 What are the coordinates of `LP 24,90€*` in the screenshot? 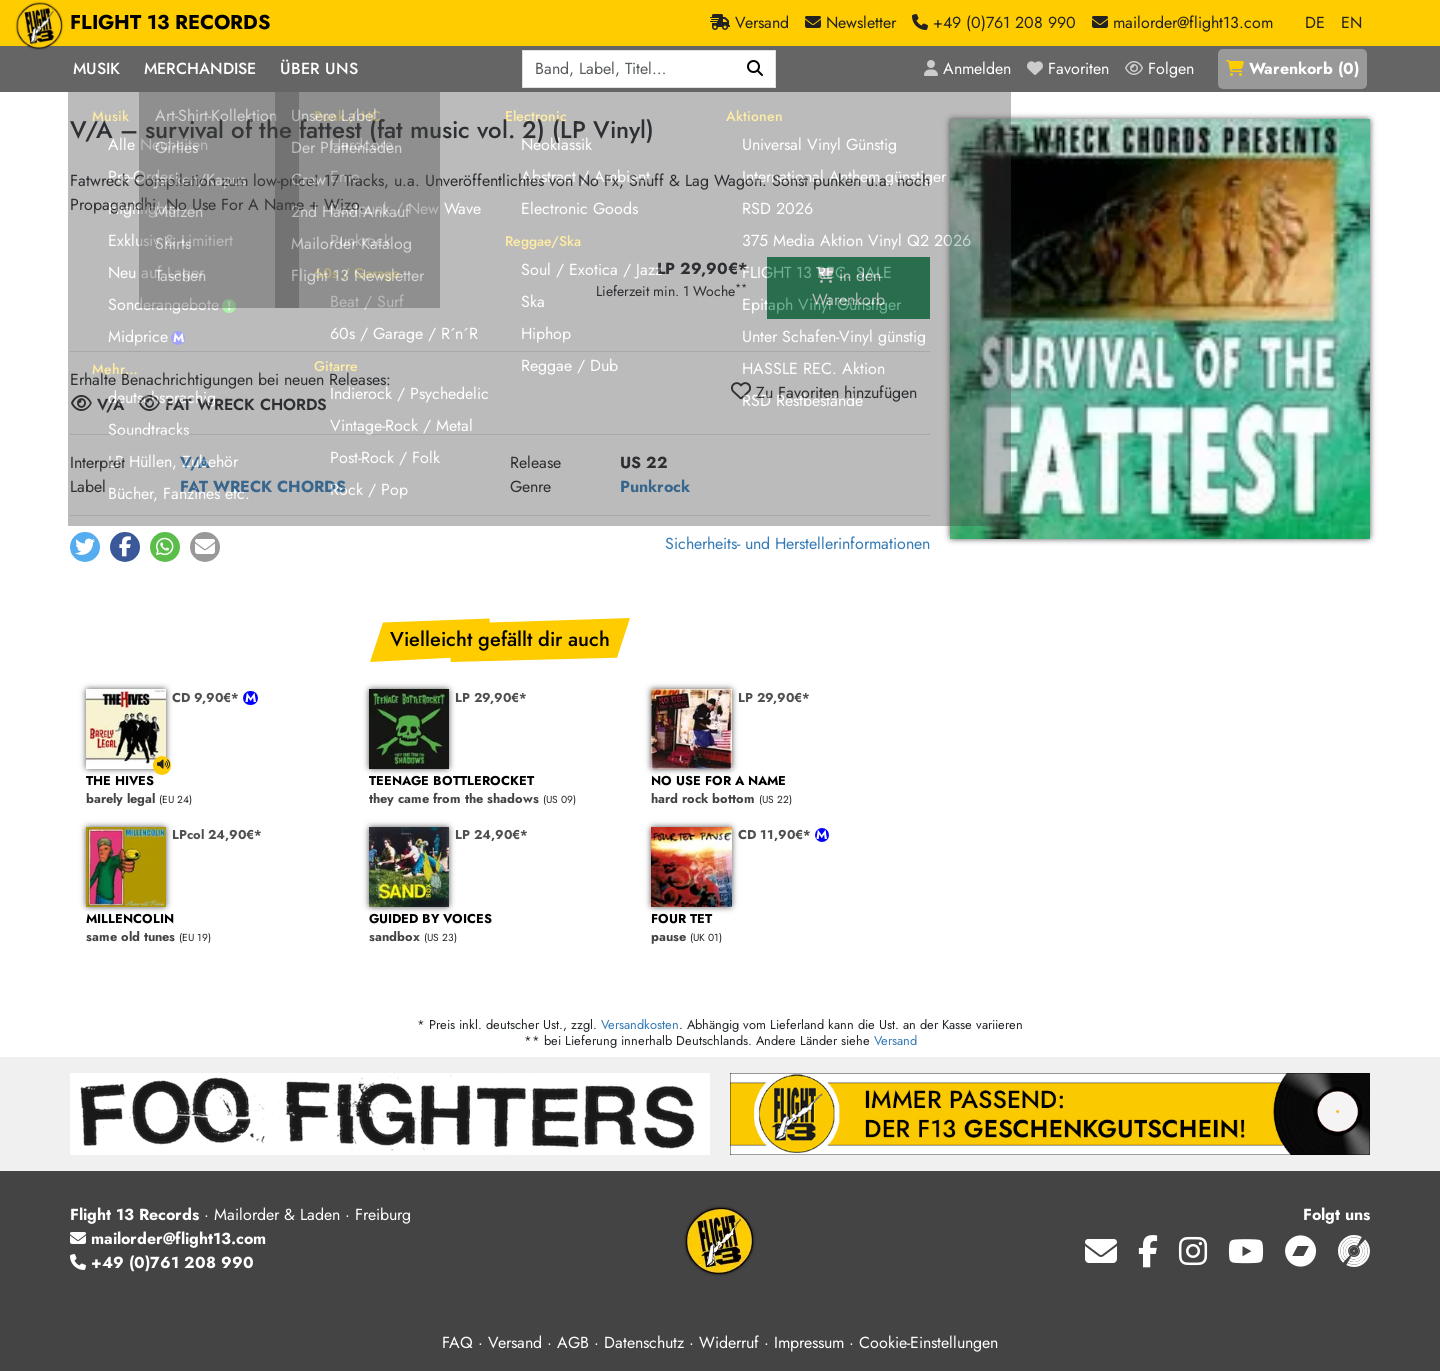 It's located at (491, 834).